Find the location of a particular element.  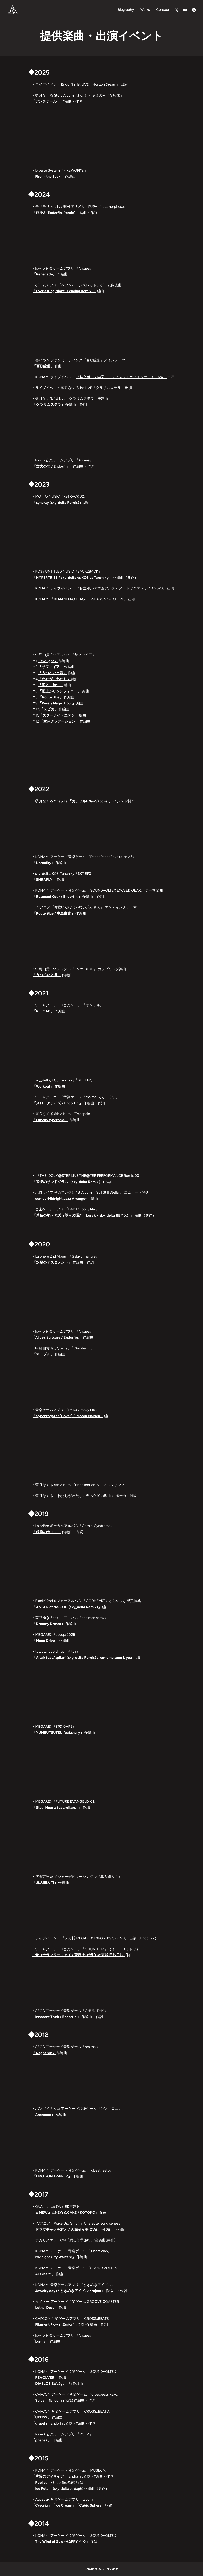

『メガ博 MEGAREX EXPO 2019 SPRING』 is located at coordinates (95, 1938).